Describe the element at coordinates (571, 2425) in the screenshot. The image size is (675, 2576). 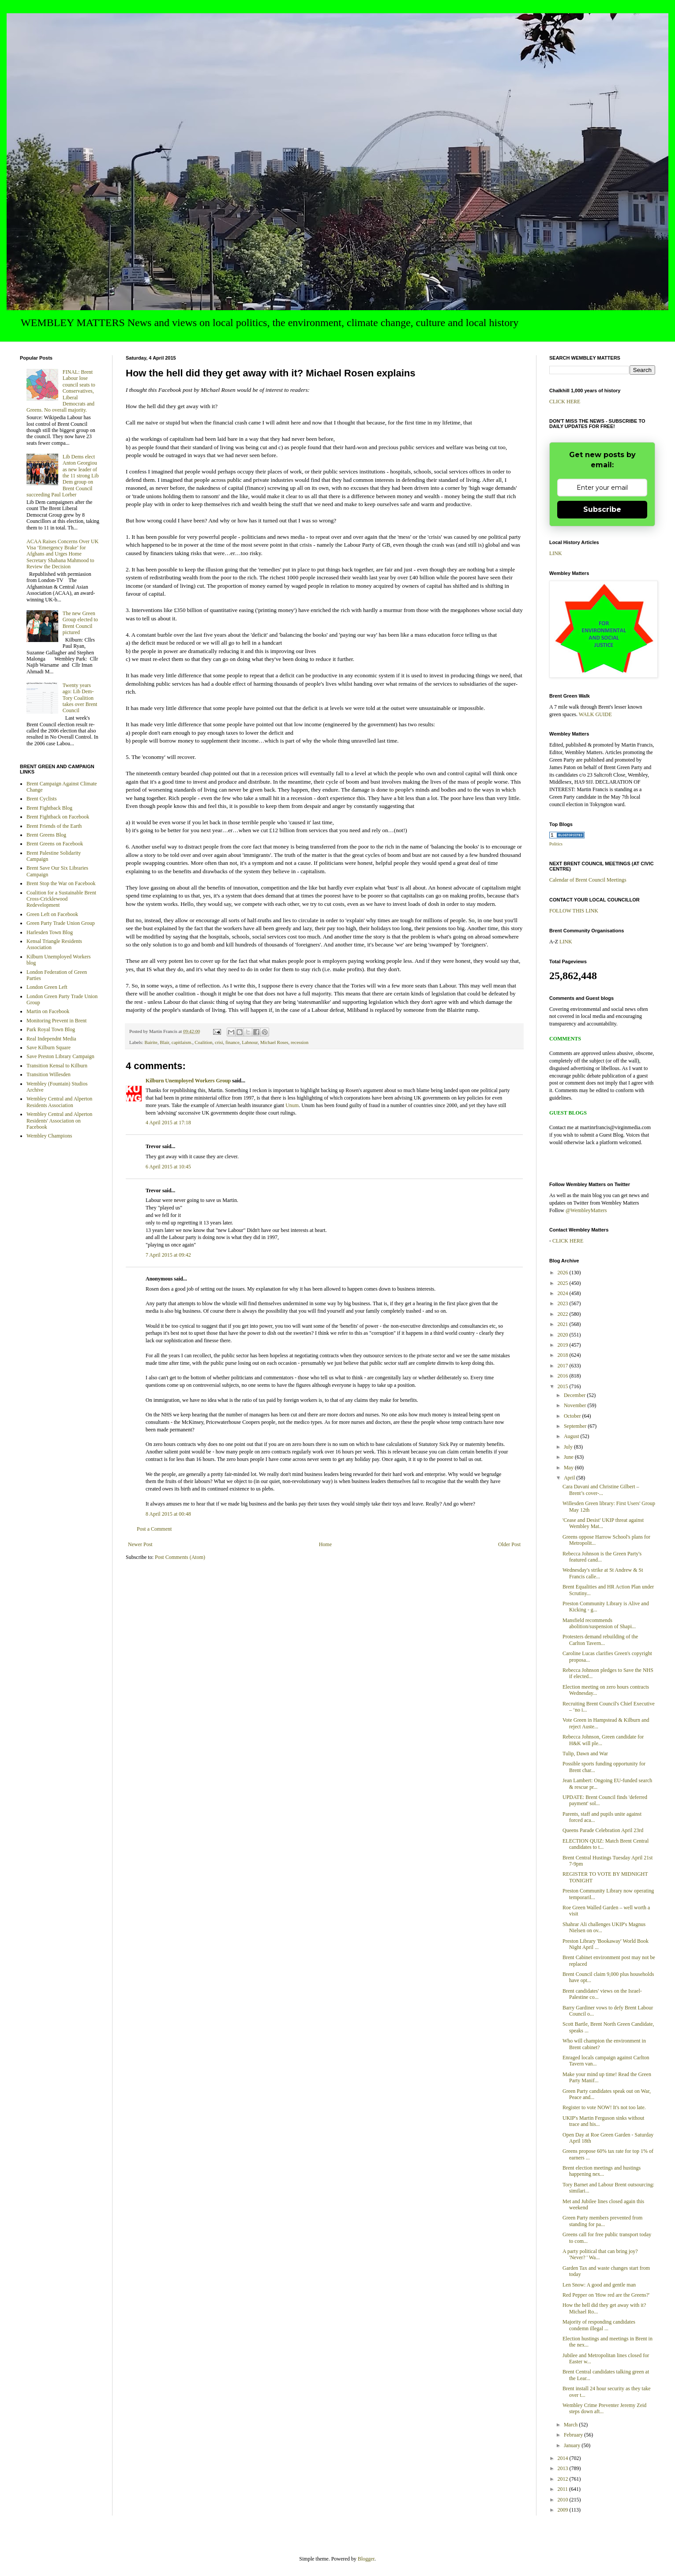
I see `March` at that location.